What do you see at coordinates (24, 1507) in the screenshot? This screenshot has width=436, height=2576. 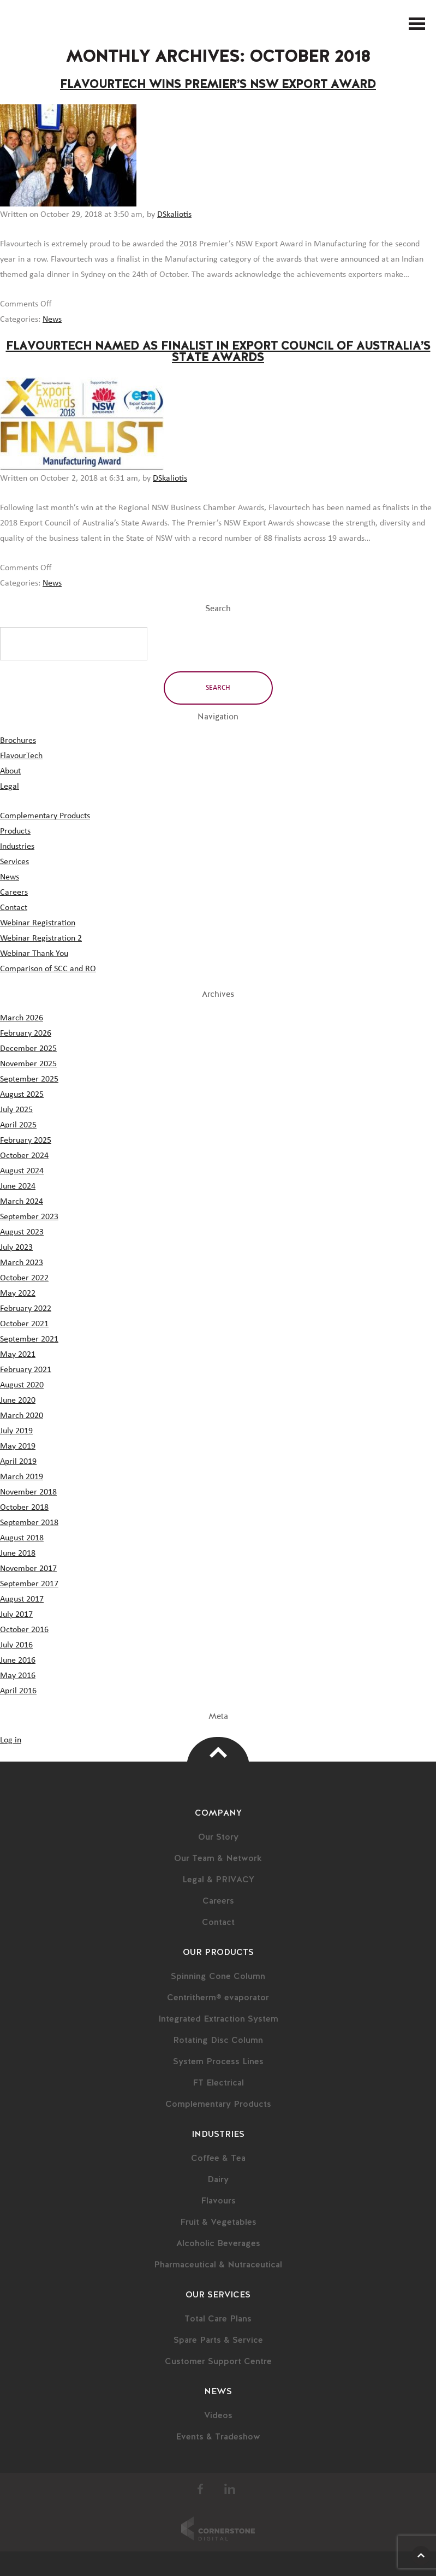 I see `October 2018` at bounding box center [24, 1507].